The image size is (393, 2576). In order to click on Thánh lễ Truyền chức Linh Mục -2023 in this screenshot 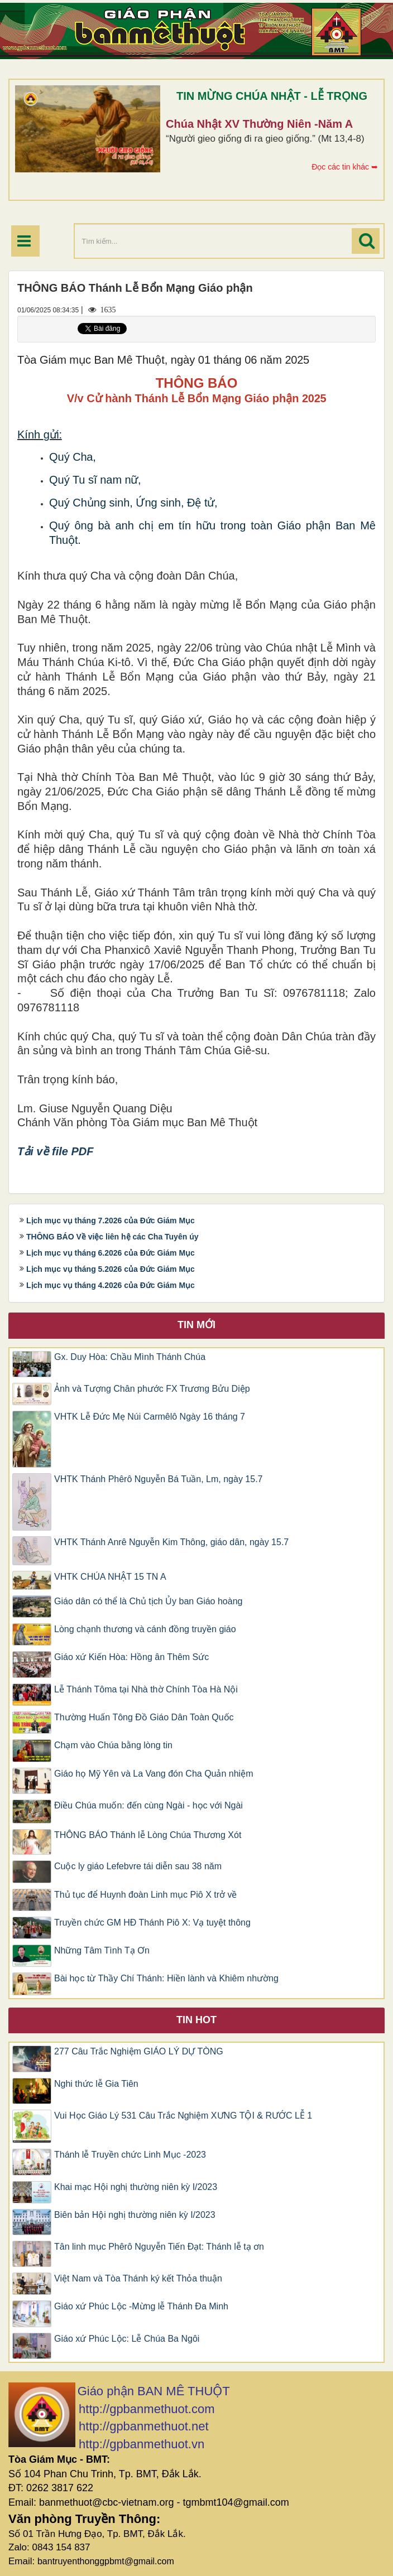, I will do `click(130, 2154)`.